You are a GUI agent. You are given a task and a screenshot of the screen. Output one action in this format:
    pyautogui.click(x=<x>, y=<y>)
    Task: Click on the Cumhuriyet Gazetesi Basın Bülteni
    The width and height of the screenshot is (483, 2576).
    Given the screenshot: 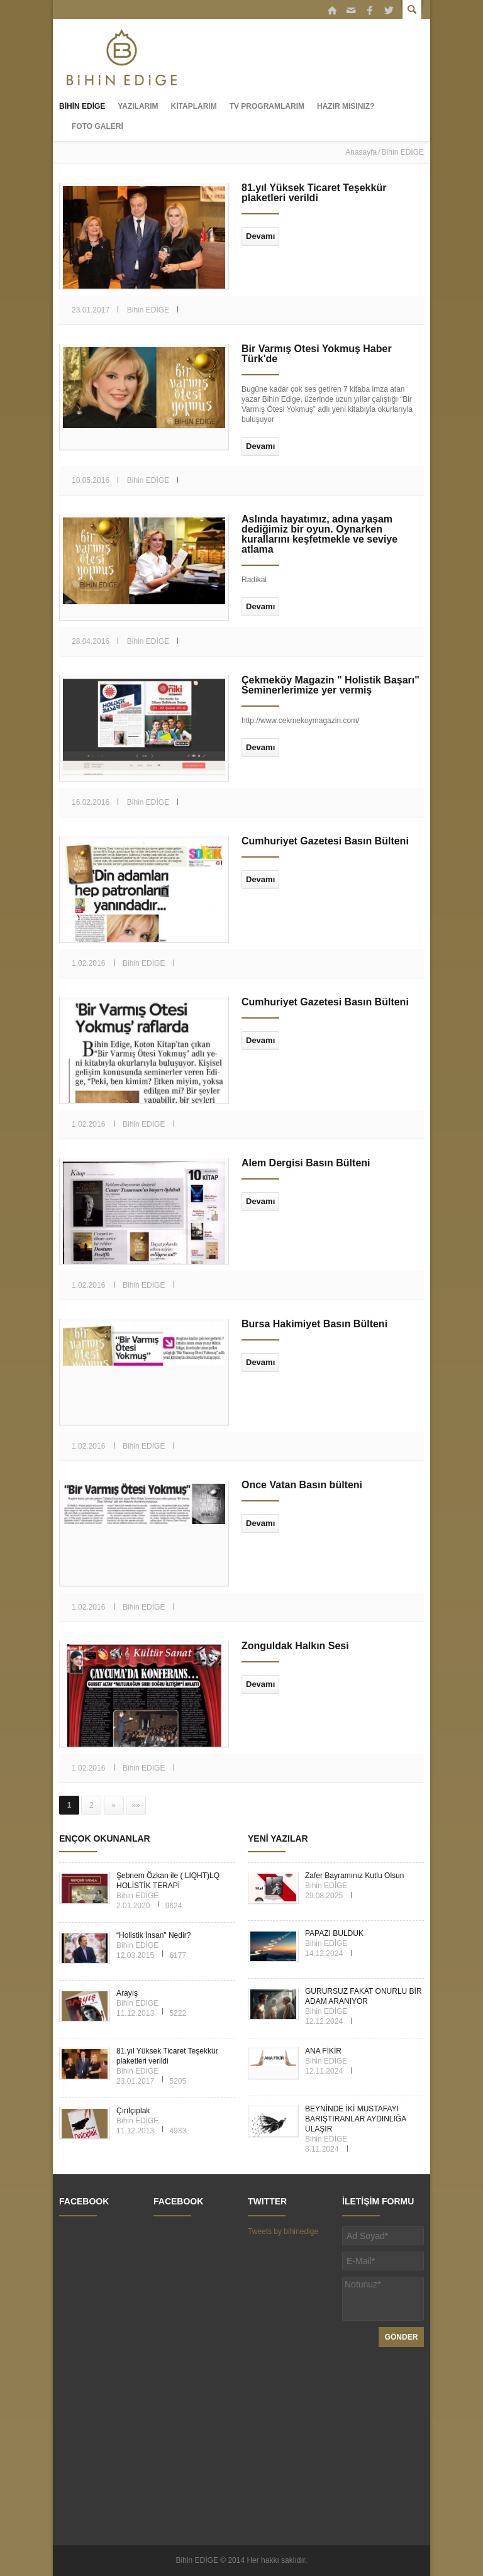 What is the action you would take?
    pyautogui.click(x=325, y=841)
    